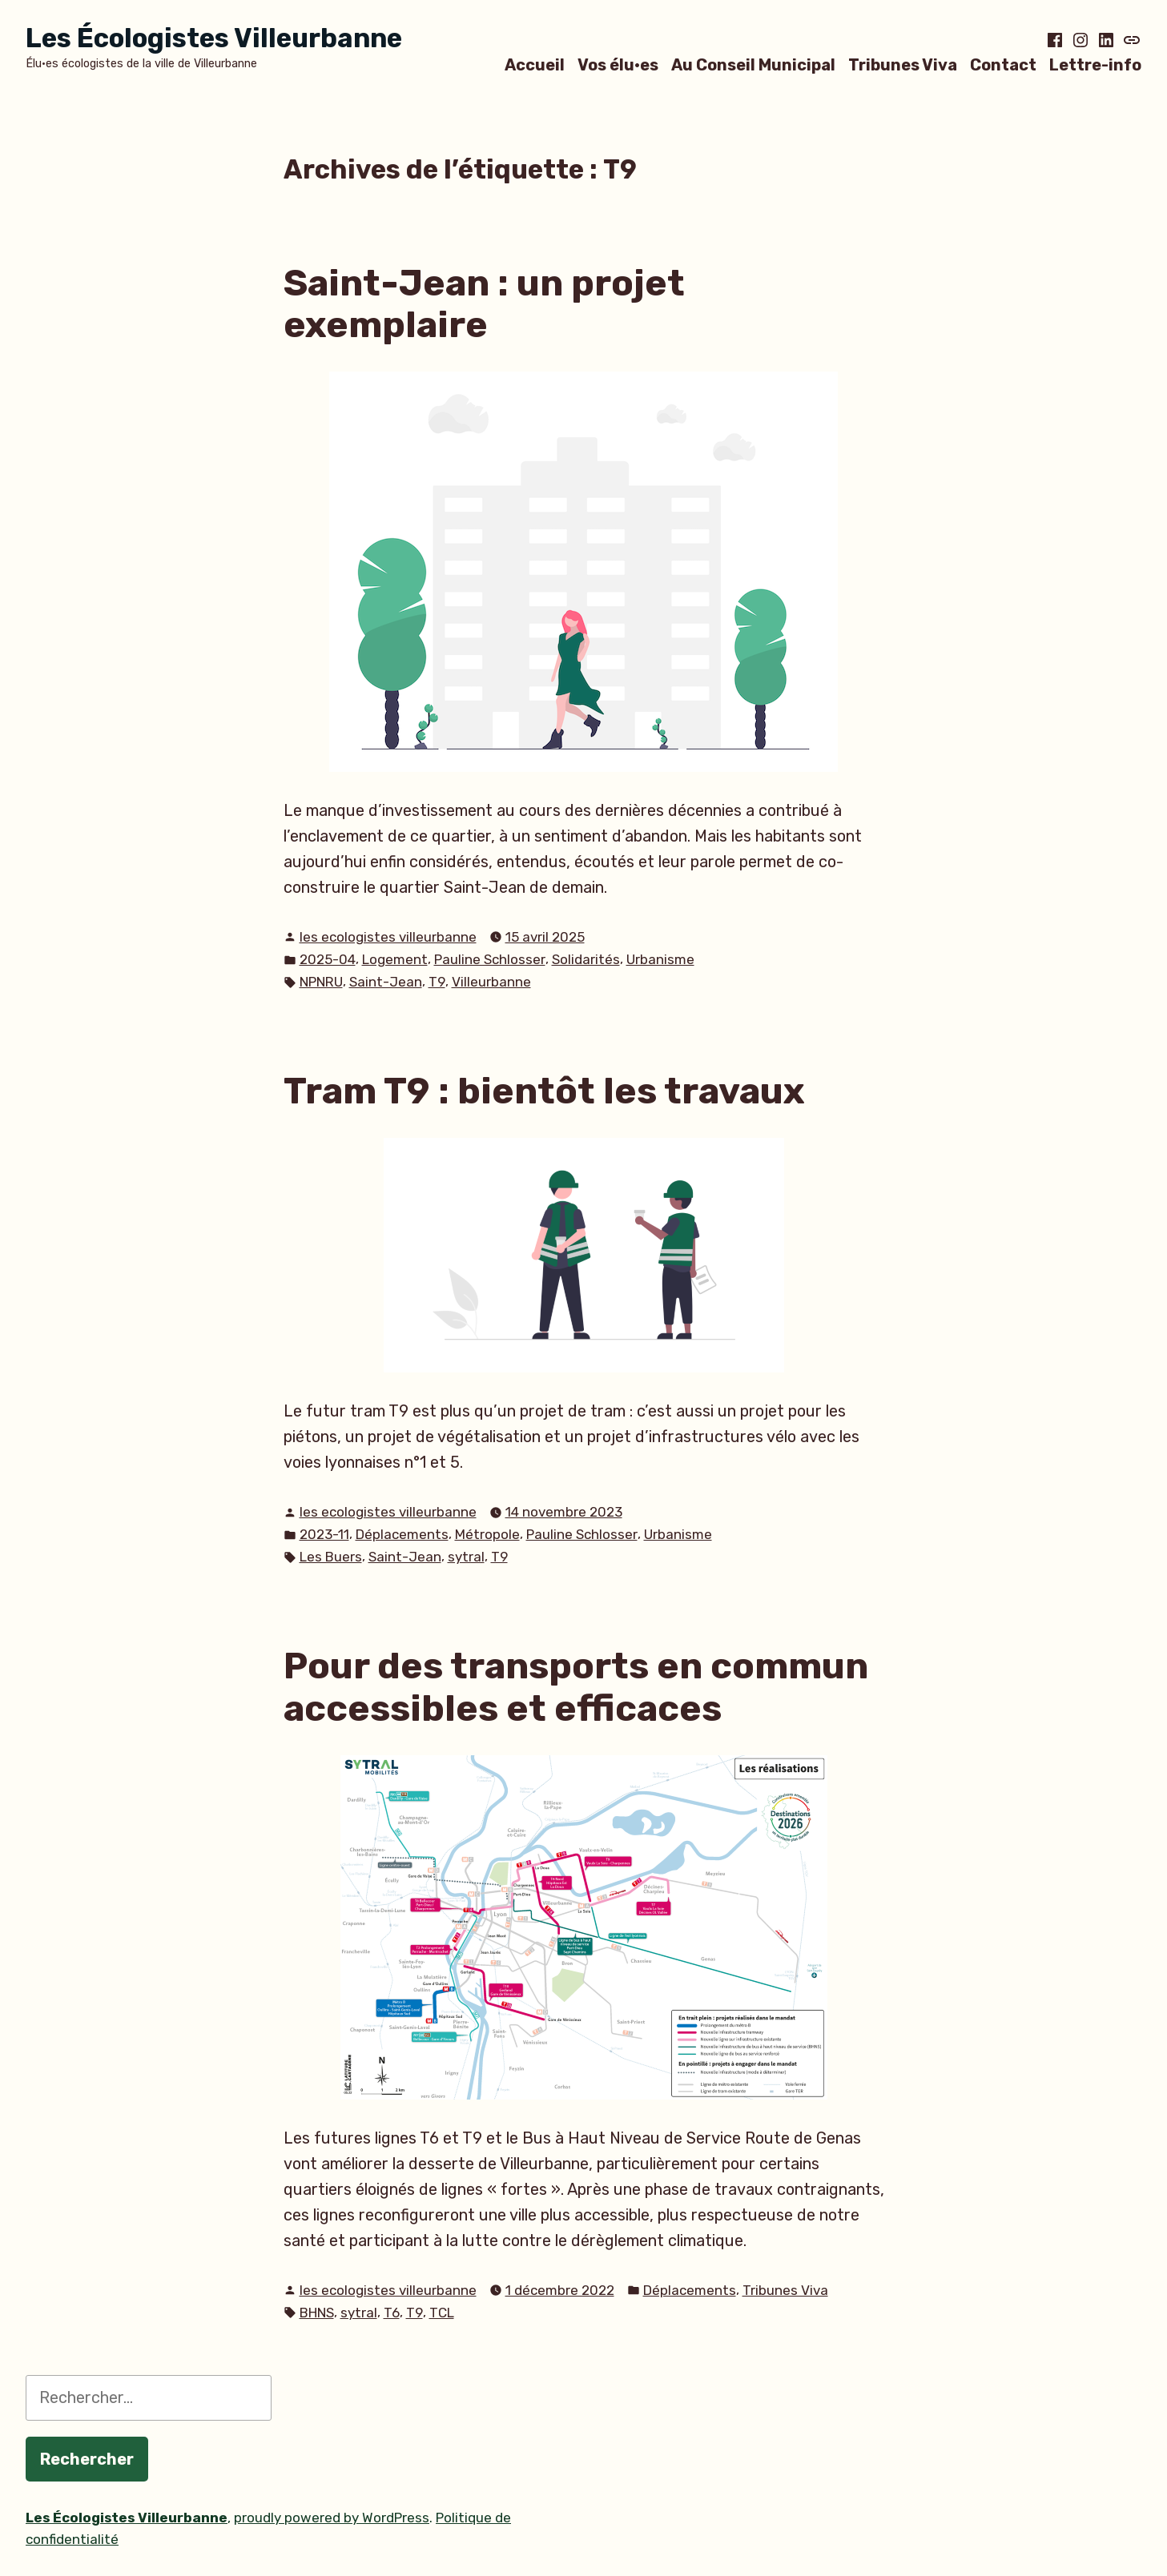 The width and height of the screenshot is (1167, 2576). I want to click on Déplacements, so click(402, 1534).